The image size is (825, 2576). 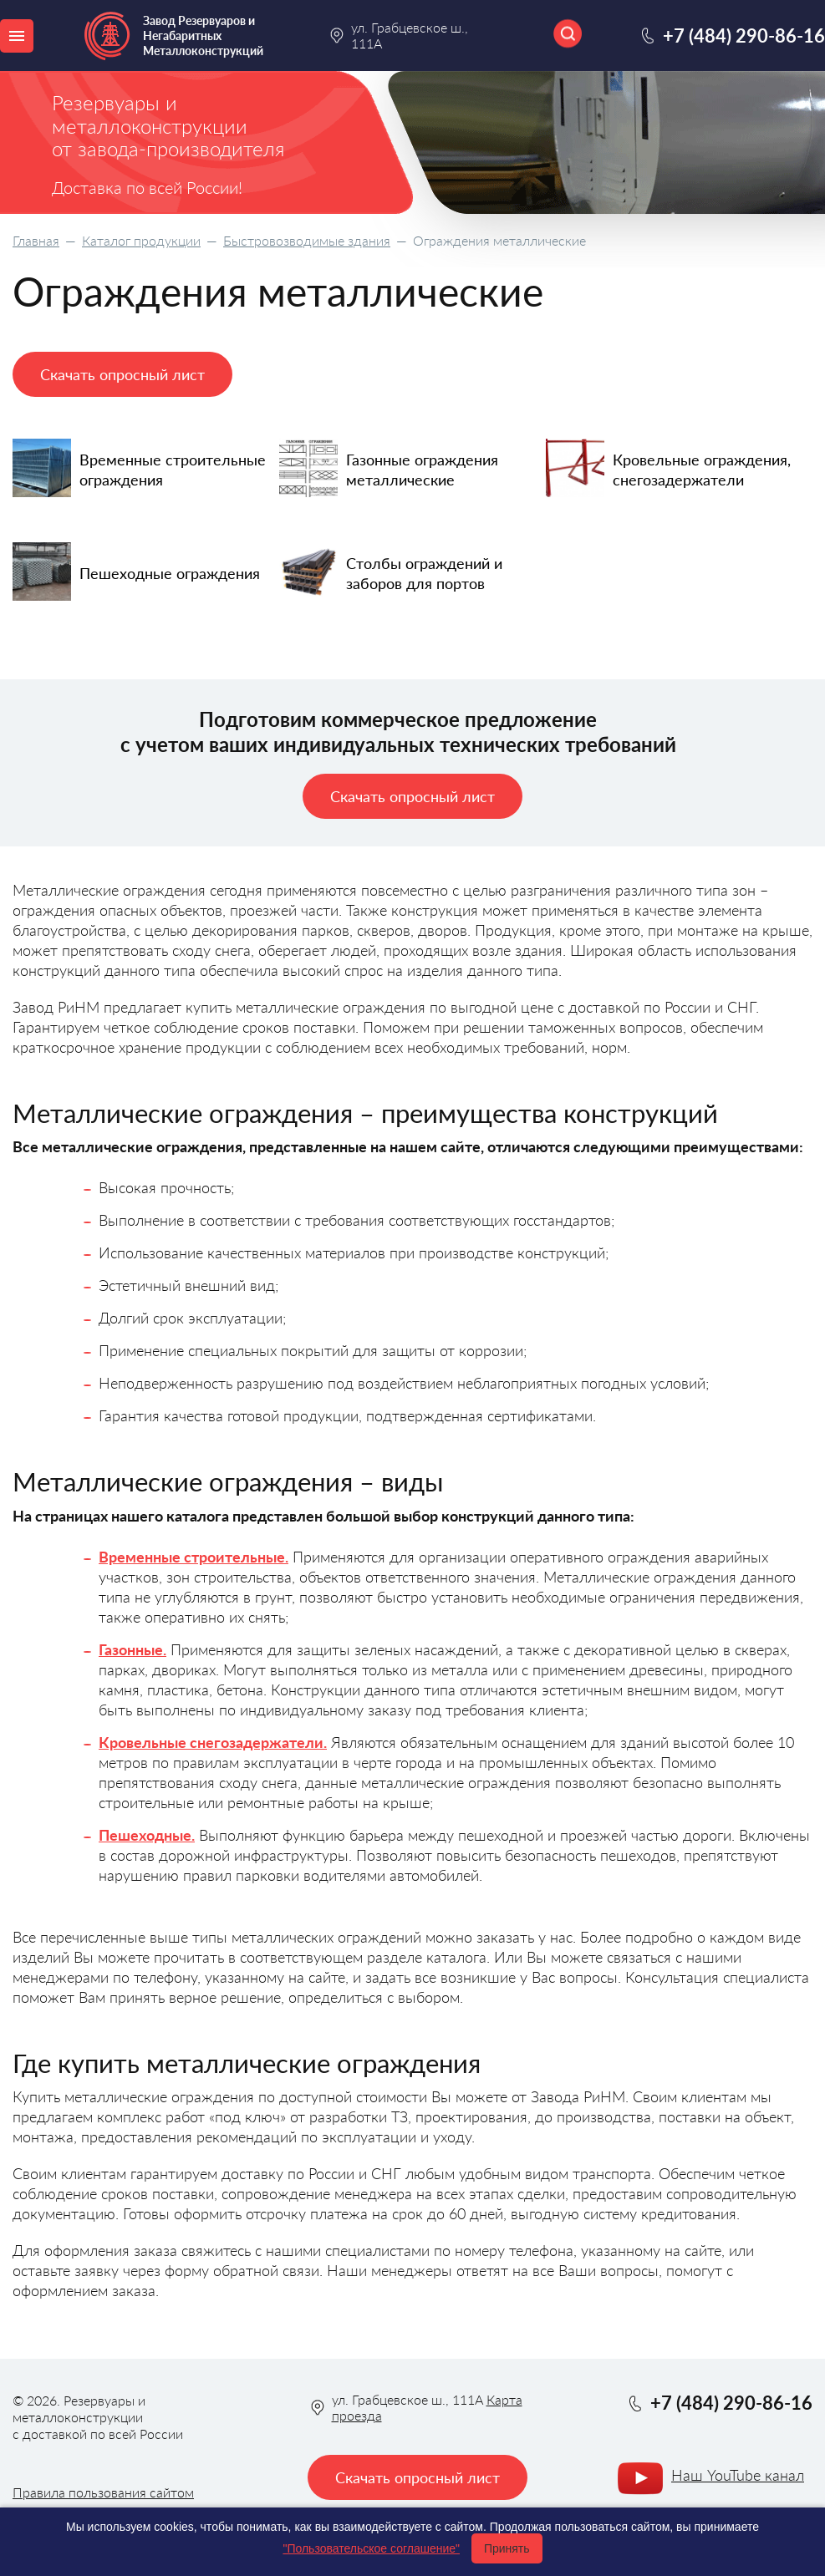 I want to click on Скачать опросный лист, so click(x=122, y=374).